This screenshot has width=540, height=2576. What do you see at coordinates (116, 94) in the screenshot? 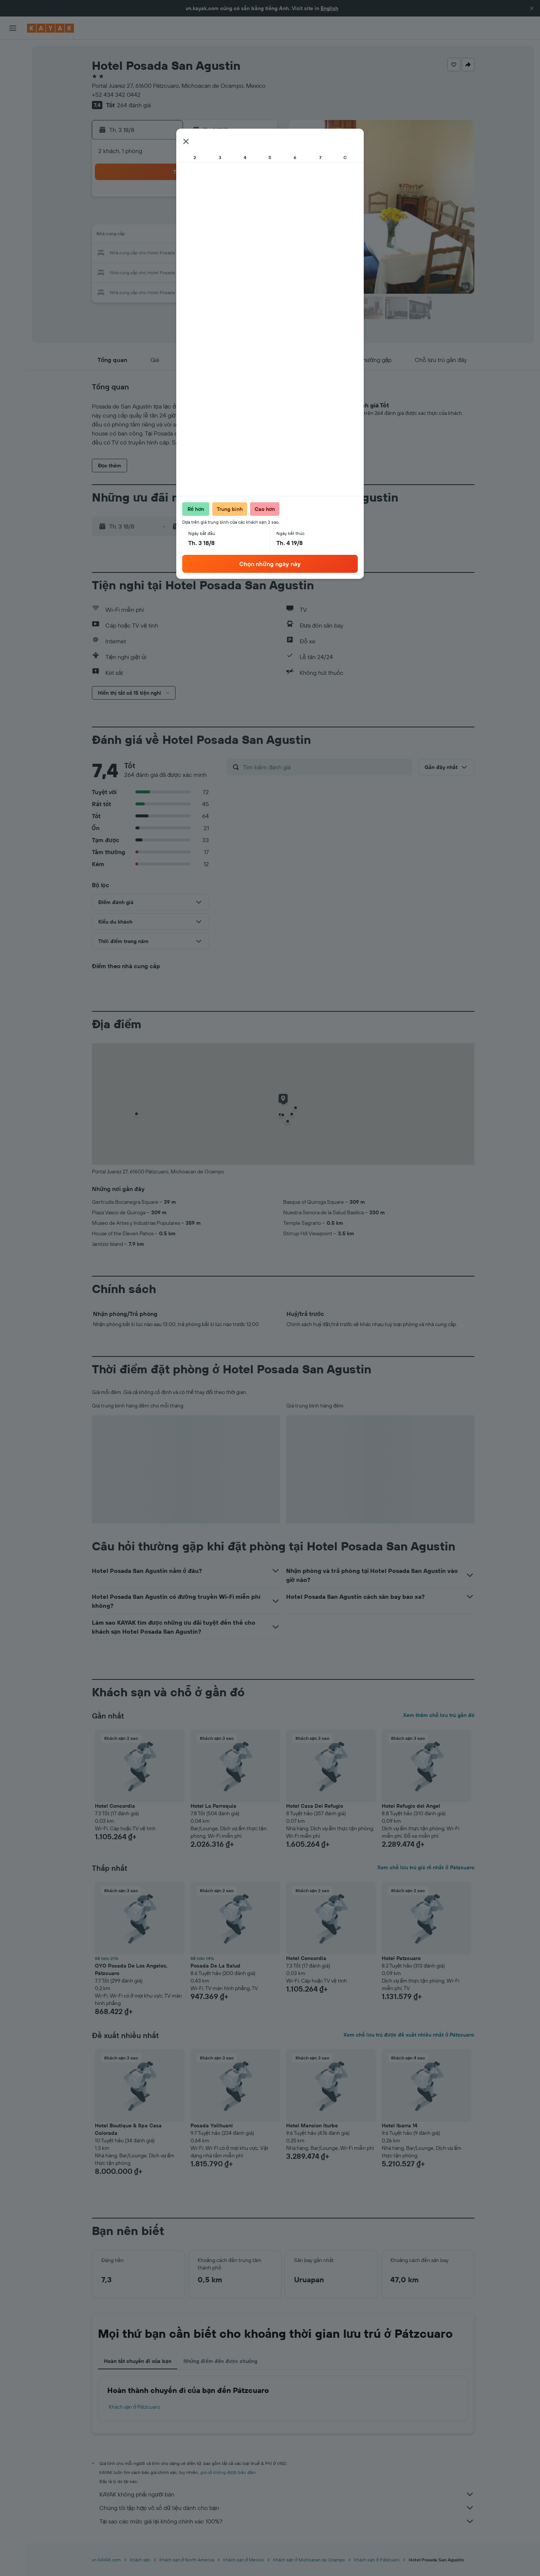
I see `+52 434 342 0442` at bounding box center [116, 94].